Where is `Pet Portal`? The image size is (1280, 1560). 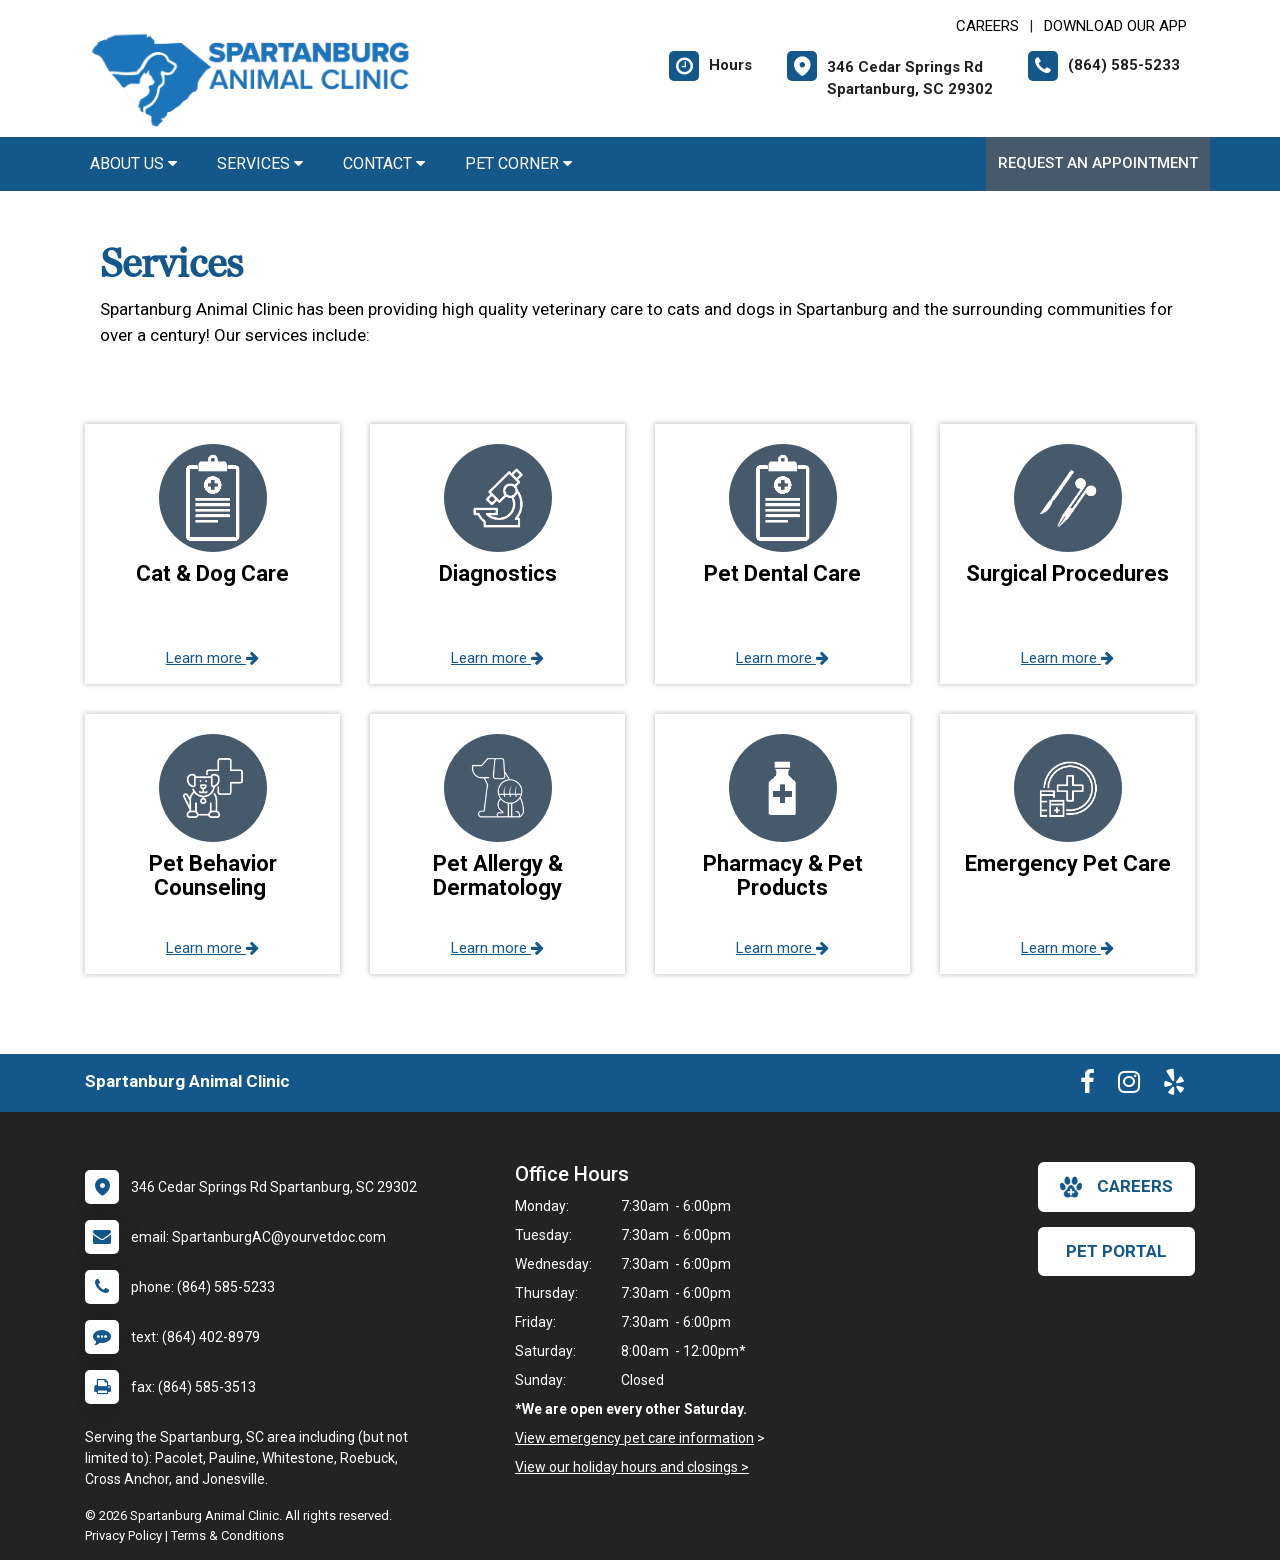 Pet Portal is located at coordinates (1116, 1251).